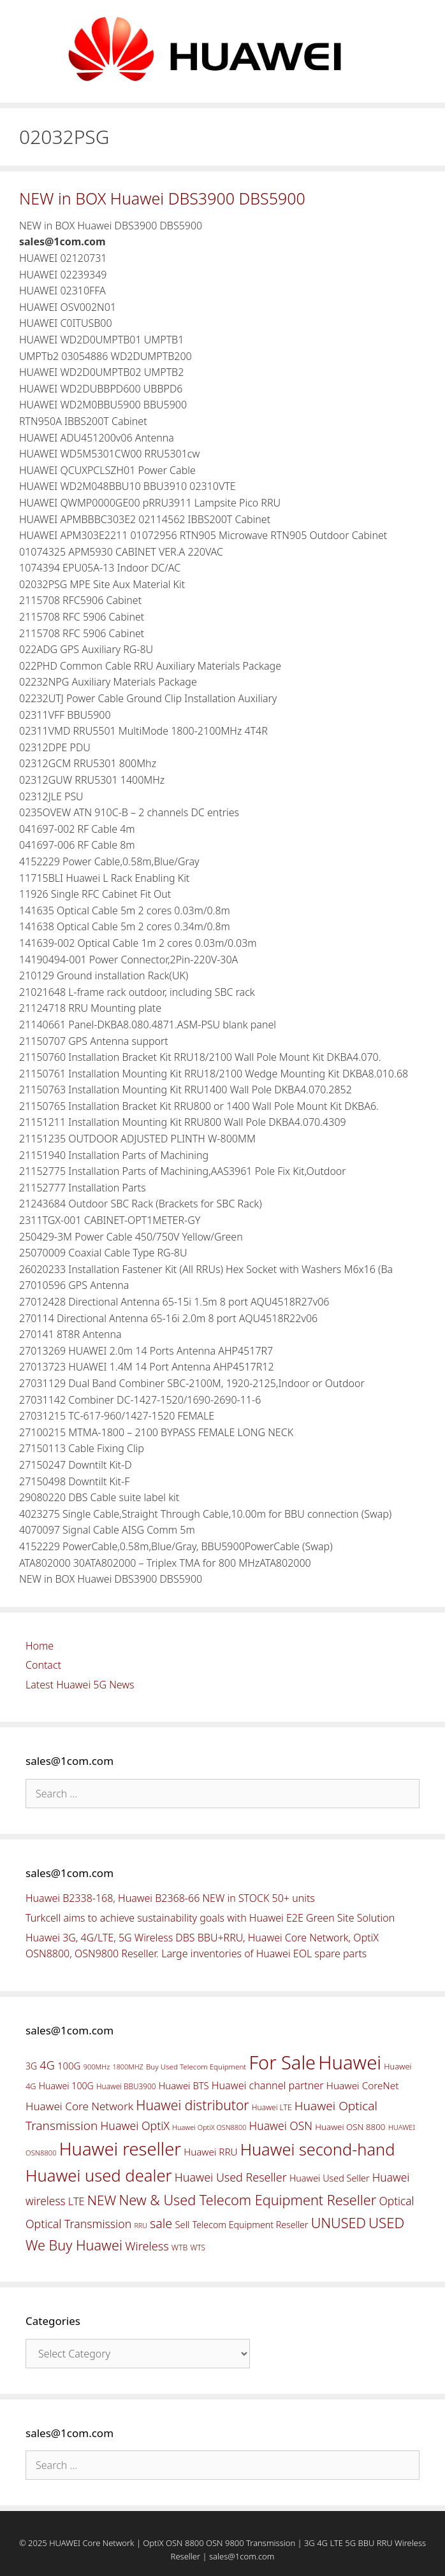  I want to click on Huawei BBU3900 [Huawei BBU3900 (42 items)], so click(126, 2086).